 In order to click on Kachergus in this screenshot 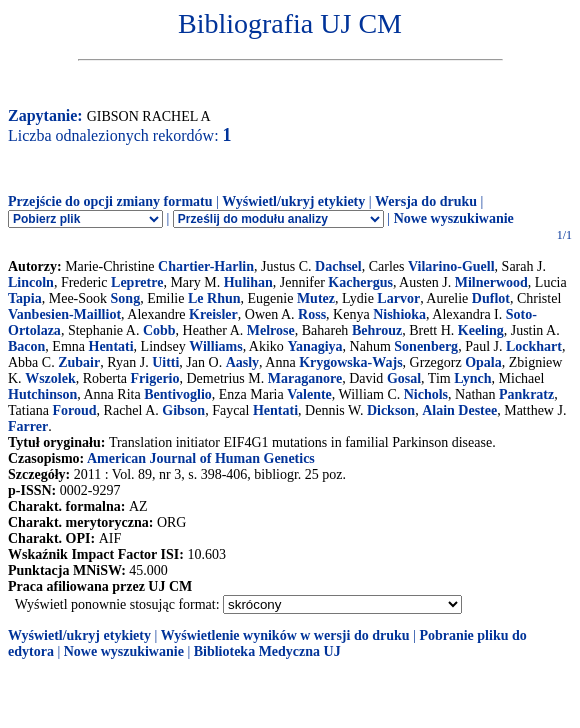, I will do `click(360, 282)`.